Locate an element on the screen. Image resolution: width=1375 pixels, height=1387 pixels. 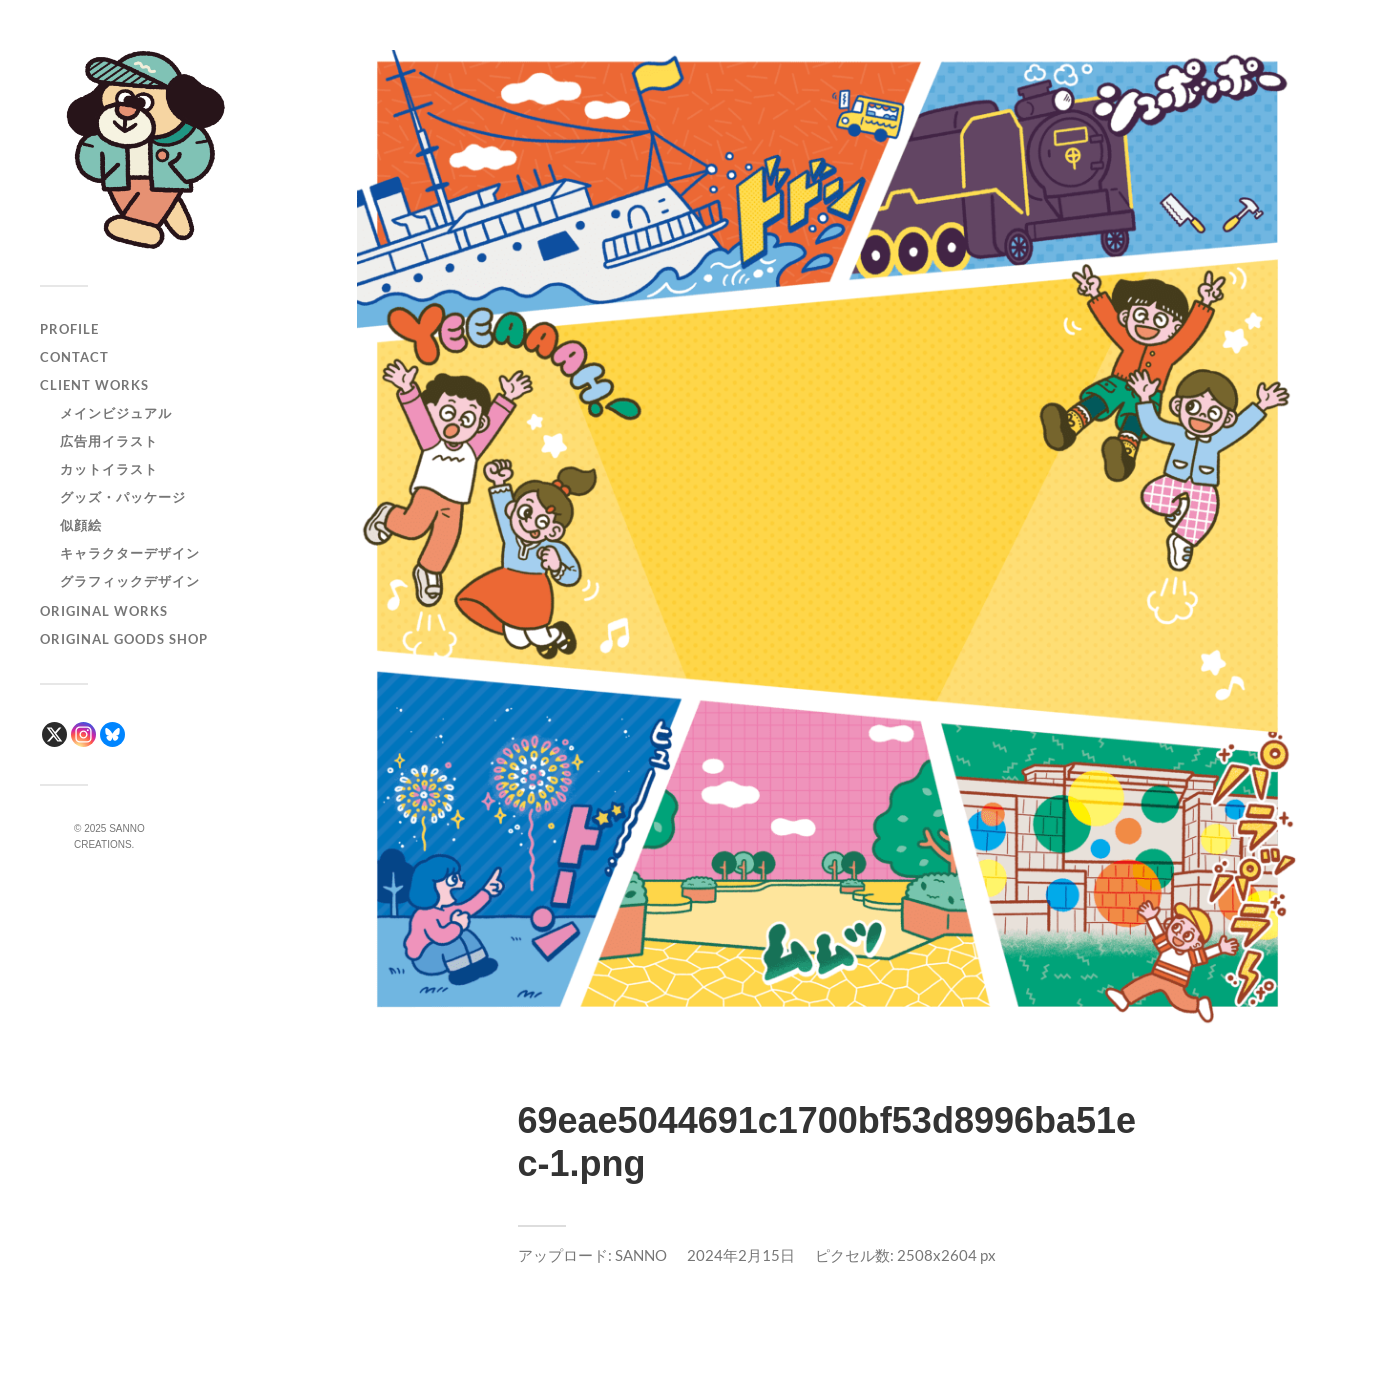
SANNO is located at coordinates (641, 1255).